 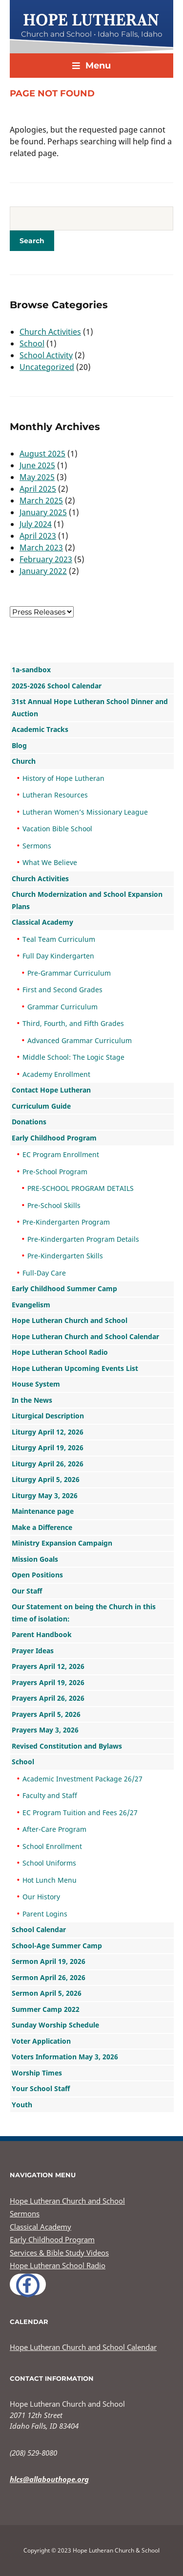 What do you see at coordinates (29, 1121) in the screenshot?
I see `Donations` at bounding box center [29, 1121].